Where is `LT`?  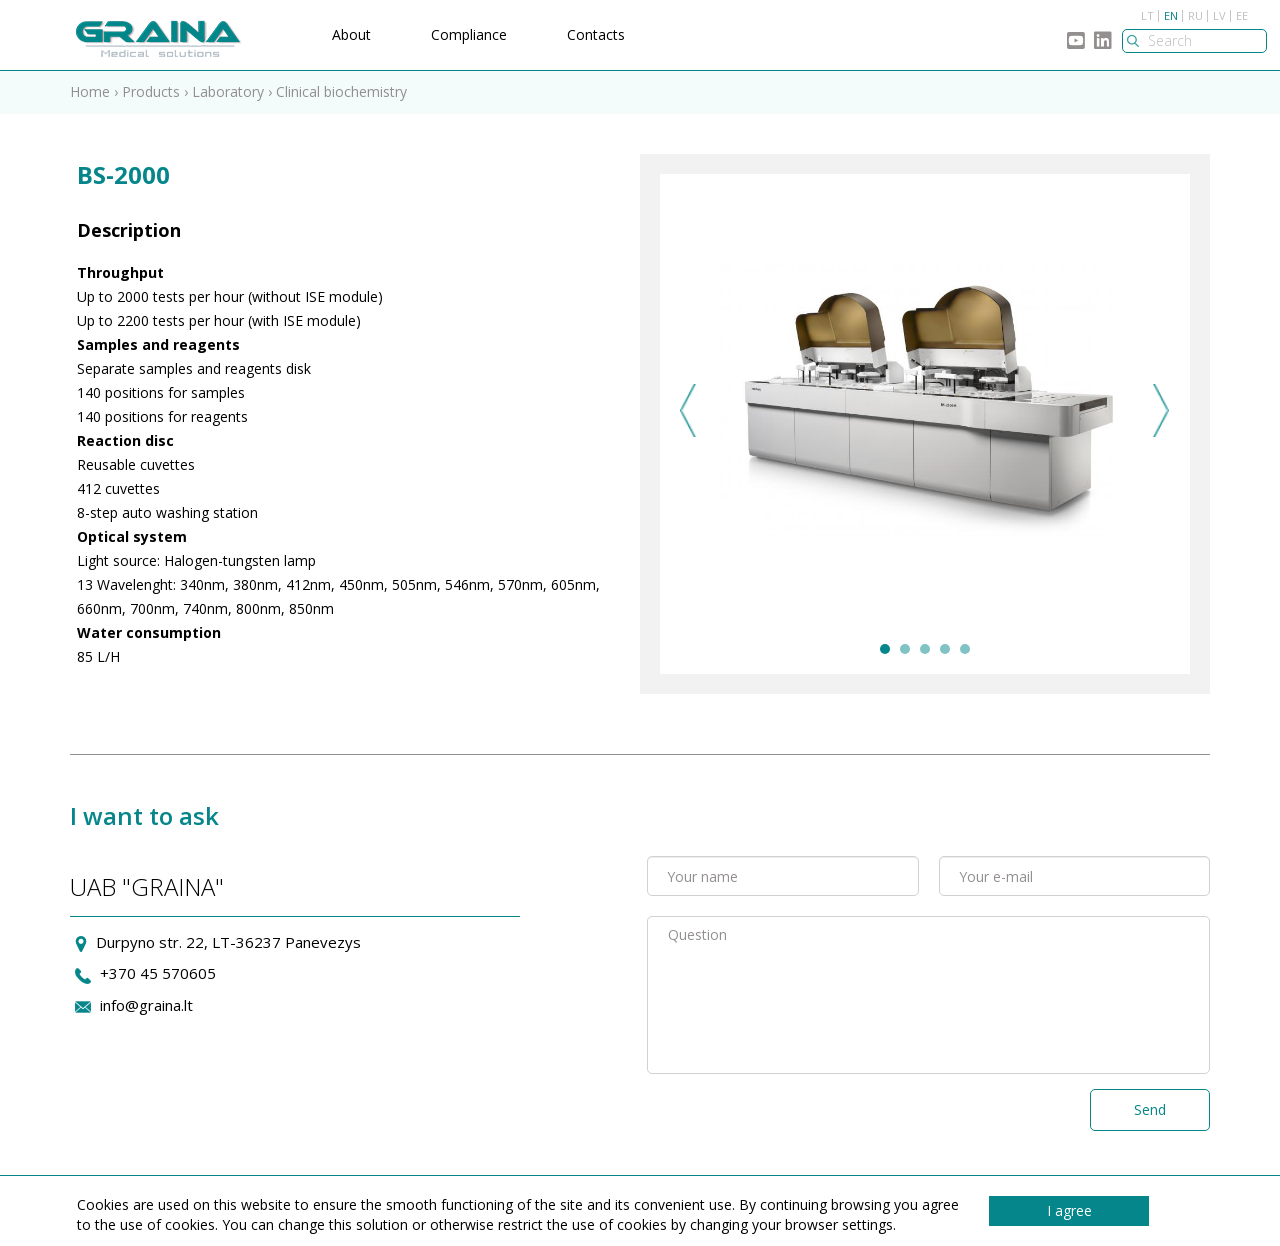
LT is located at coordinates (1147, 15).